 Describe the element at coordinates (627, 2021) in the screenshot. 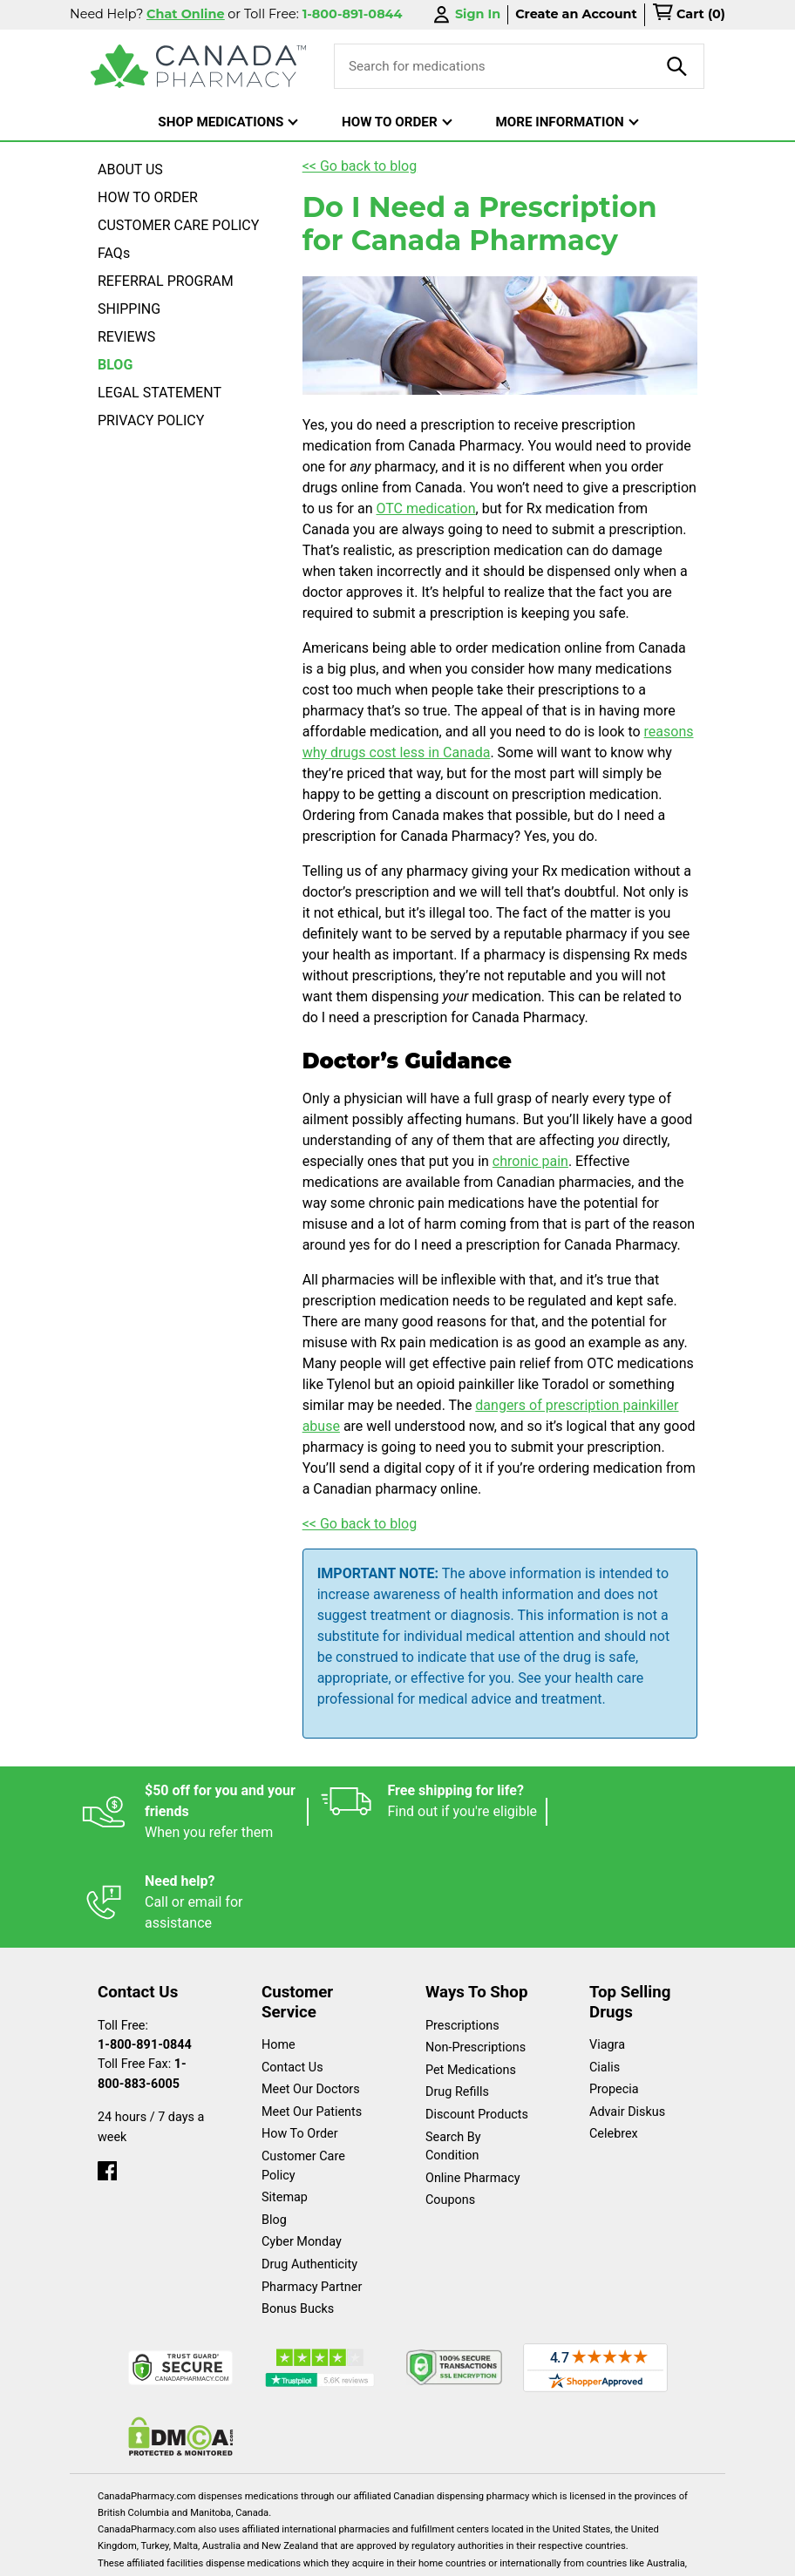

I see `Advair Diskus` at that location.